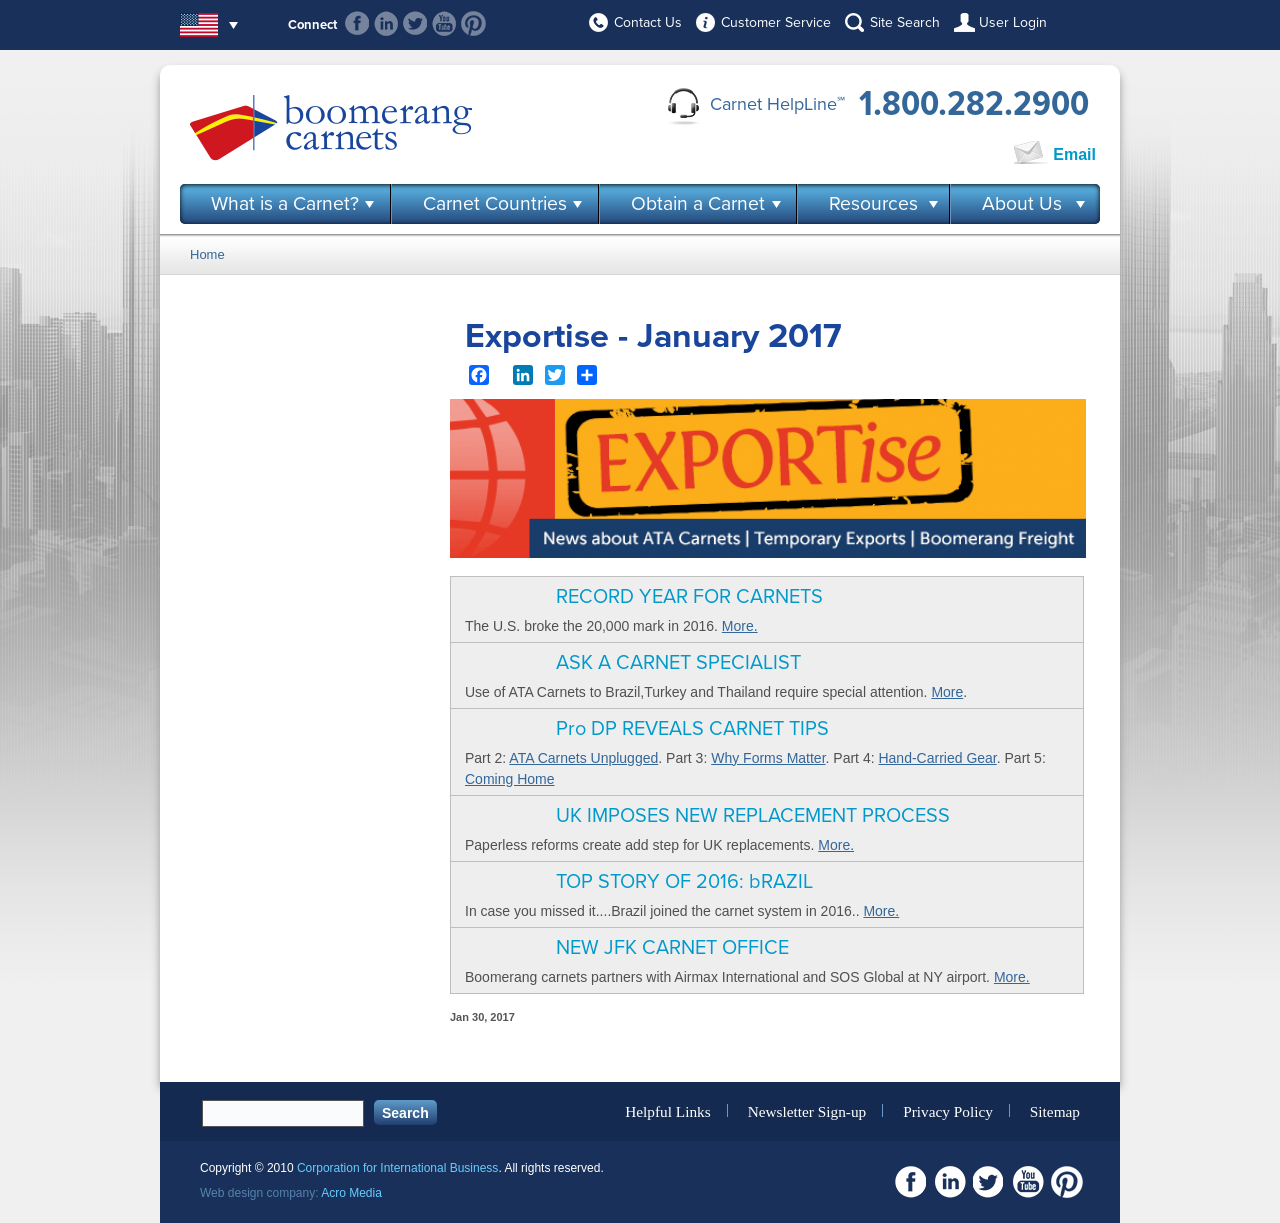  I want to click on Contact Us, so click(648, 22).